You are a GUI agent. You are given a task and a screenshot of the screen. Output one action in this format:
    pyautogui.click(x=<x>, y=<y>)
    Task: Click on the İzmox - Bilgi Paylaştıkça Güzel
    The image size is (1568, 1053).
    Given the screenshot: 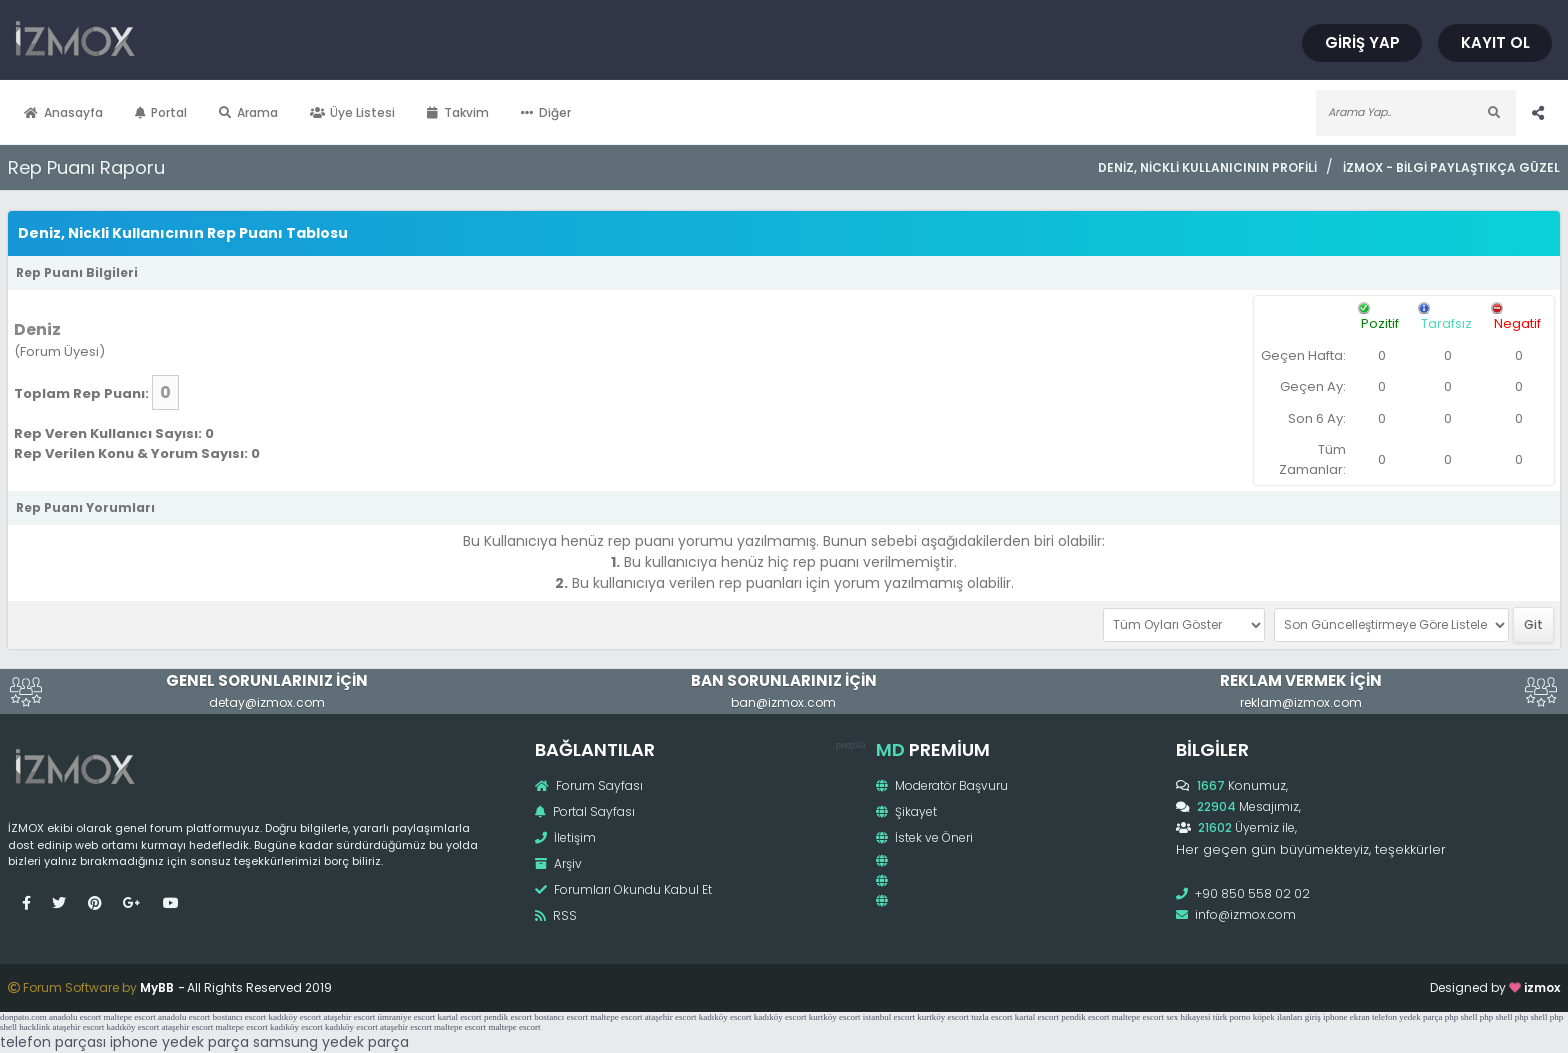 What is the action you would take?
    pyautogui.click(x=1451, y=167)
    